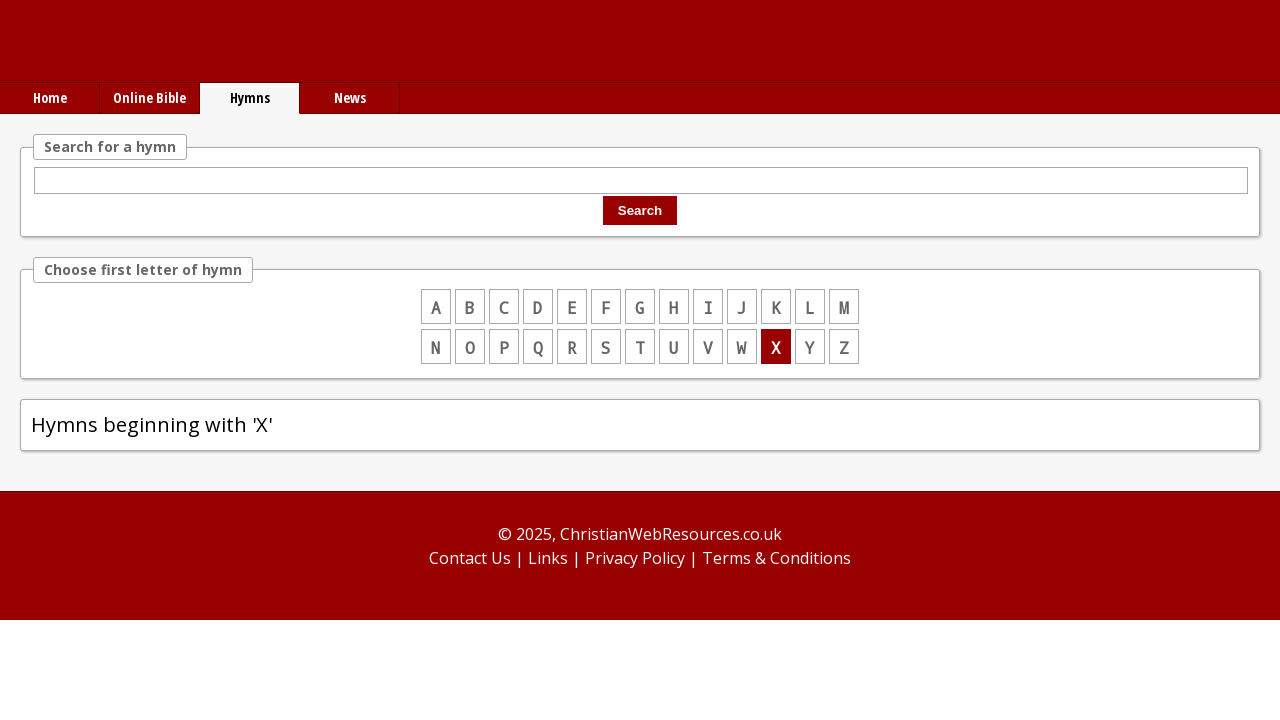 The height and width of the screenshot is (720, 1280). Describe the element at coordinates (635, 558) in the screenshot. I see `Privacy Policy` at that location.